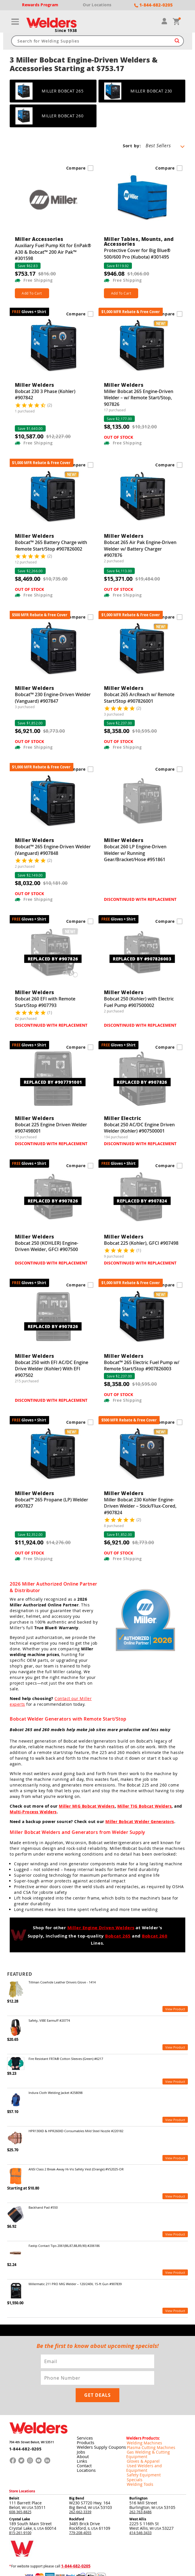 This screenshot has height=2576, width=195. What do you see at coordinates (76, 2490) in the screenshot?
I see `Rockford` at bounding box center [76, 2490].